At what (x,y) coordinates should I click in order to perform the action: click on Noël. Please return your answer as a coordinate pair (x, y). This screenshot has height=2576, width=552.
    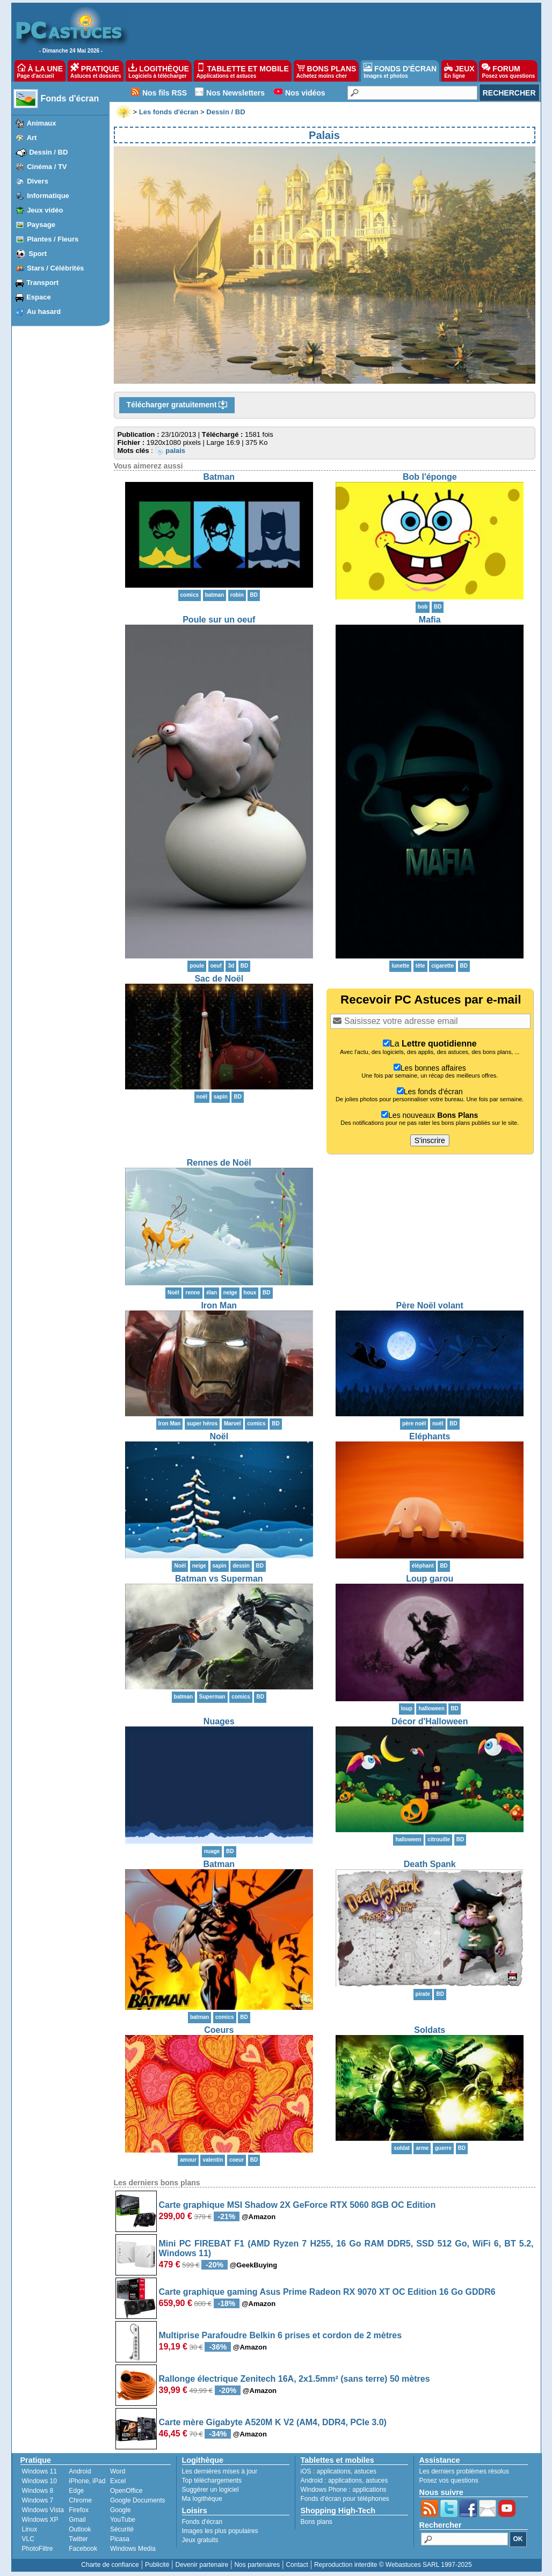
    Looking at the image, I should click on (218, 1436).